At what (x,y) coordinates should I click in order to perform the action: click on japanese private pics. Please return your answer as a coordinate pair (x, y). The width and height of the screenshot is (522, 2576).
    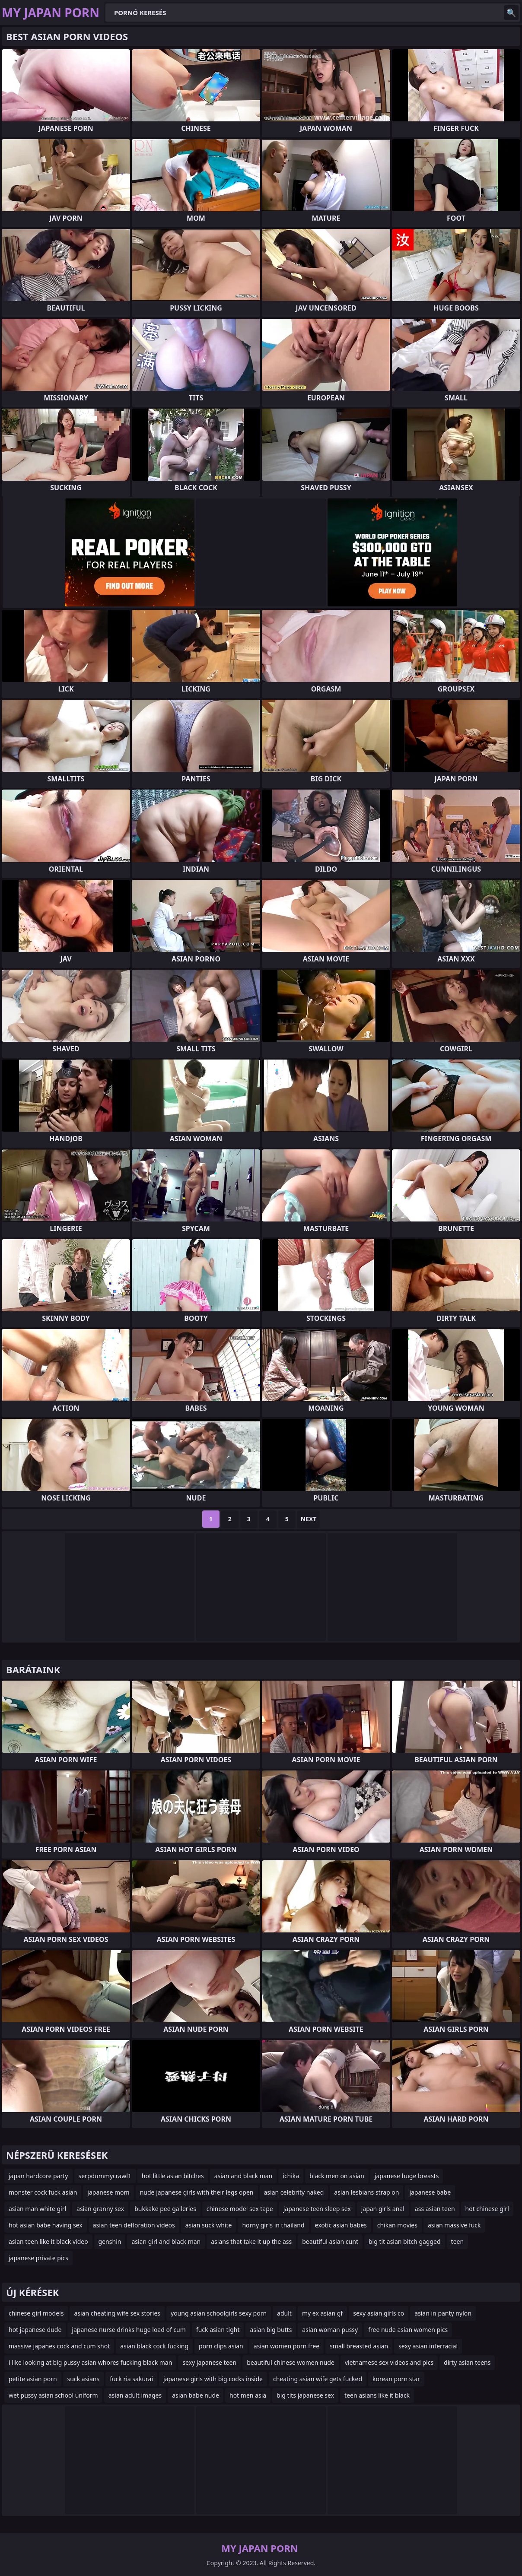
    Looking at the image, I should click on (38, 2258).